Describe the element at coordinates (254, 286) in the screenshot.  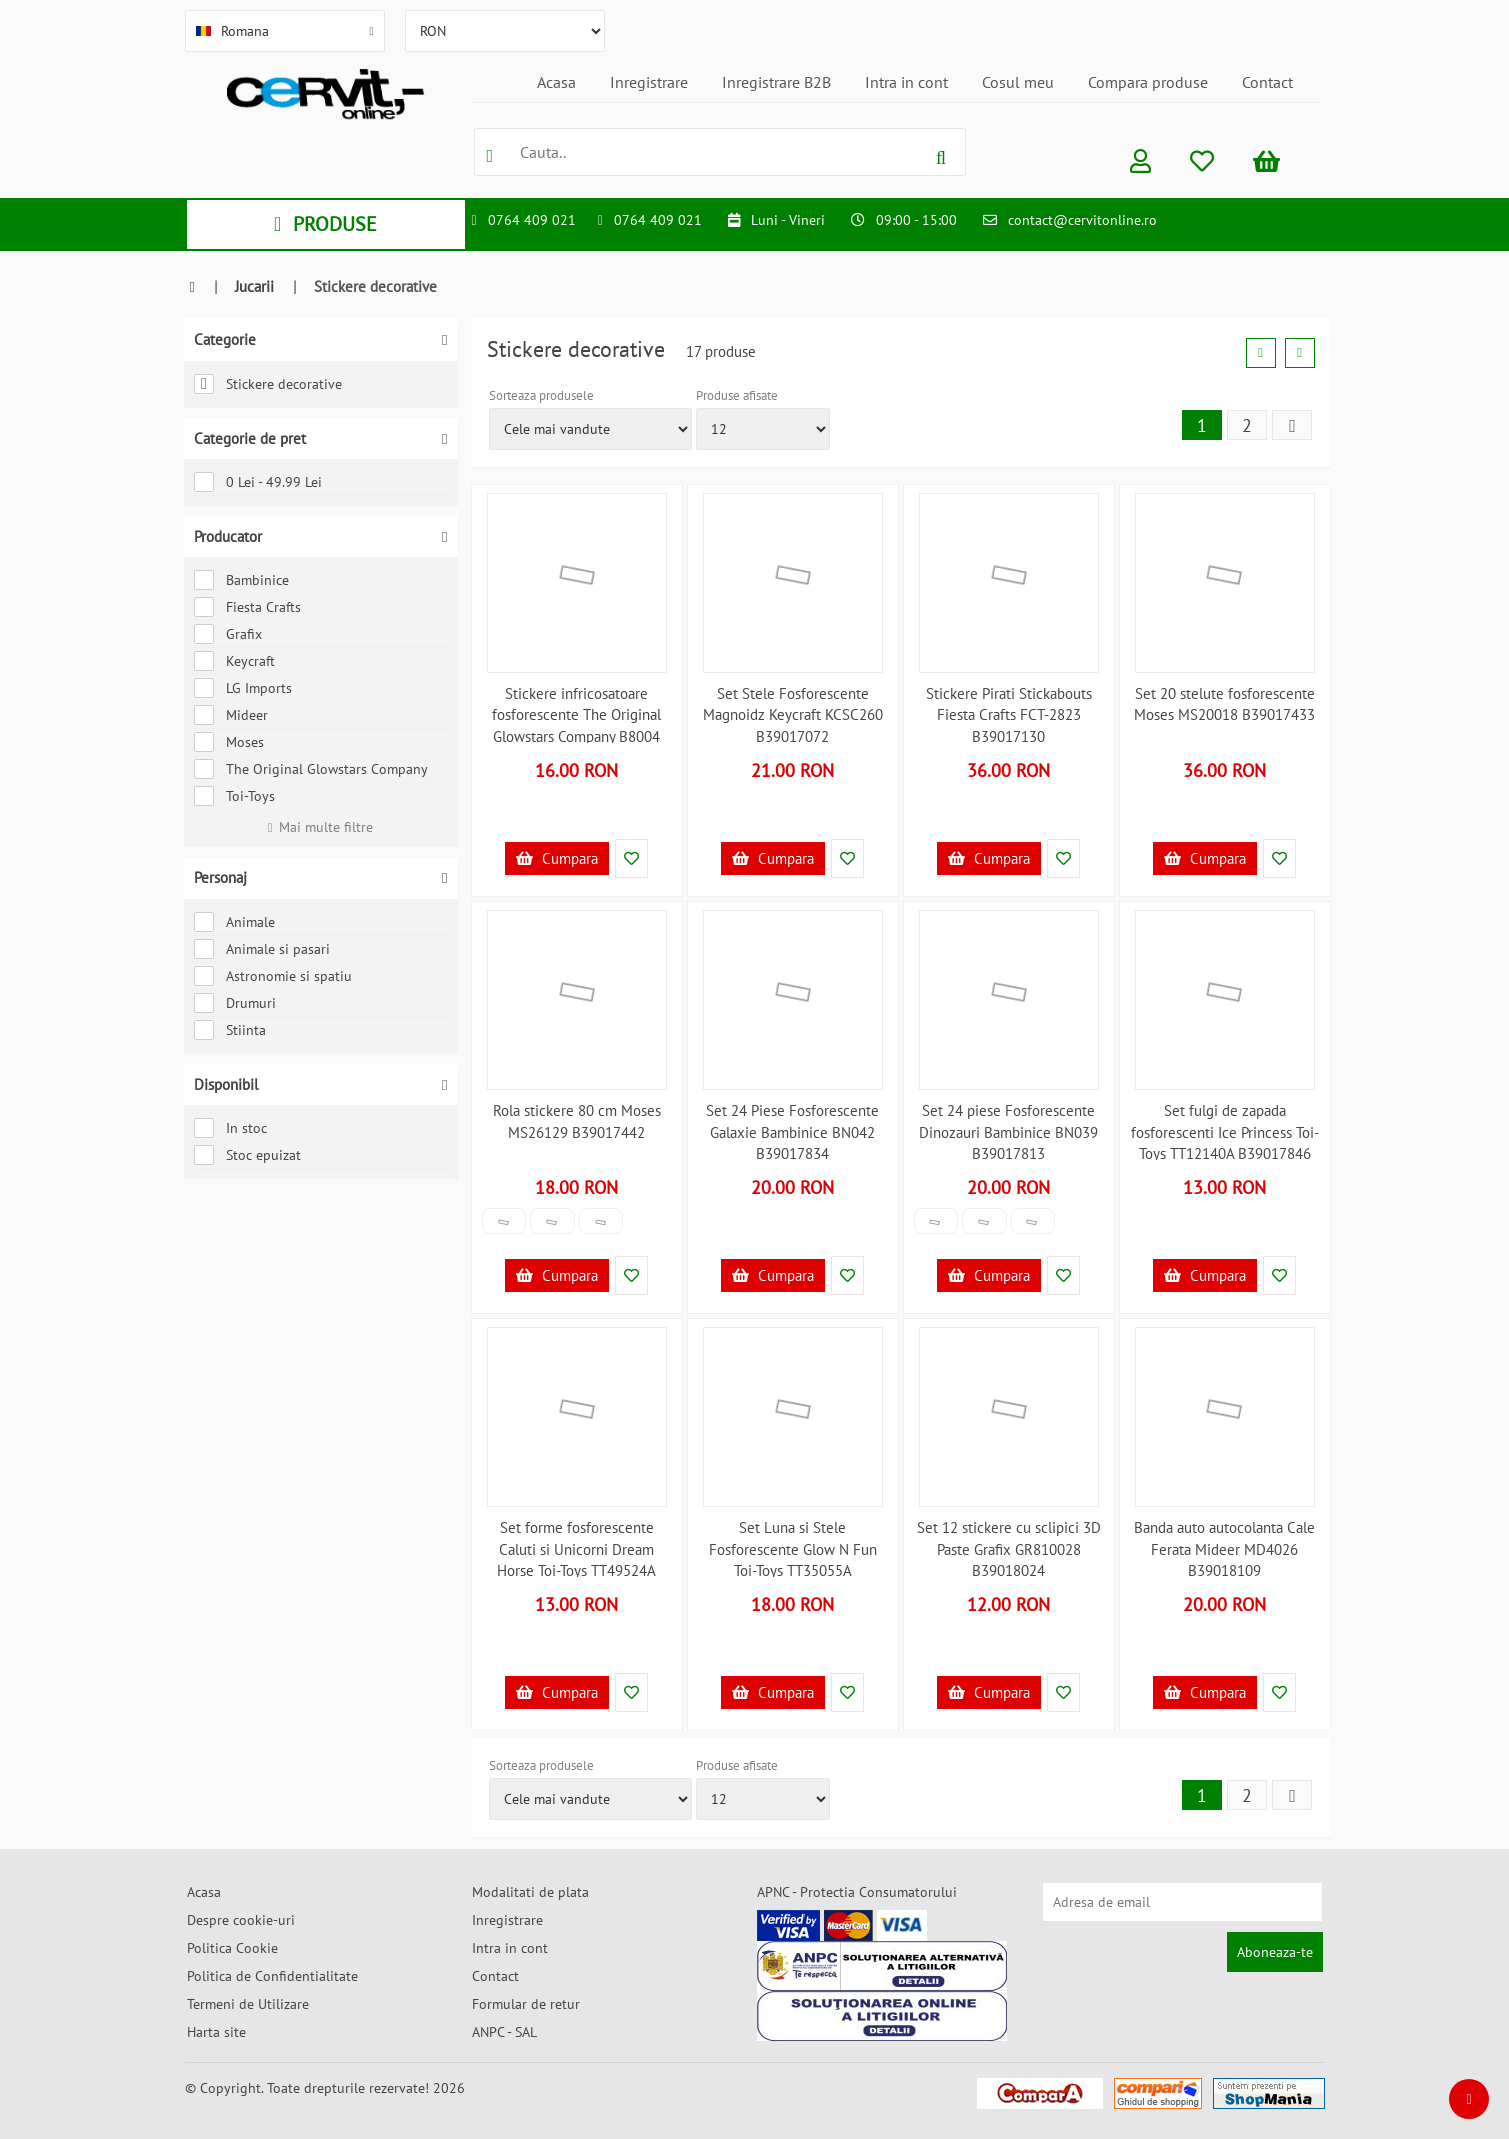
I see `Jucarii` at that location.